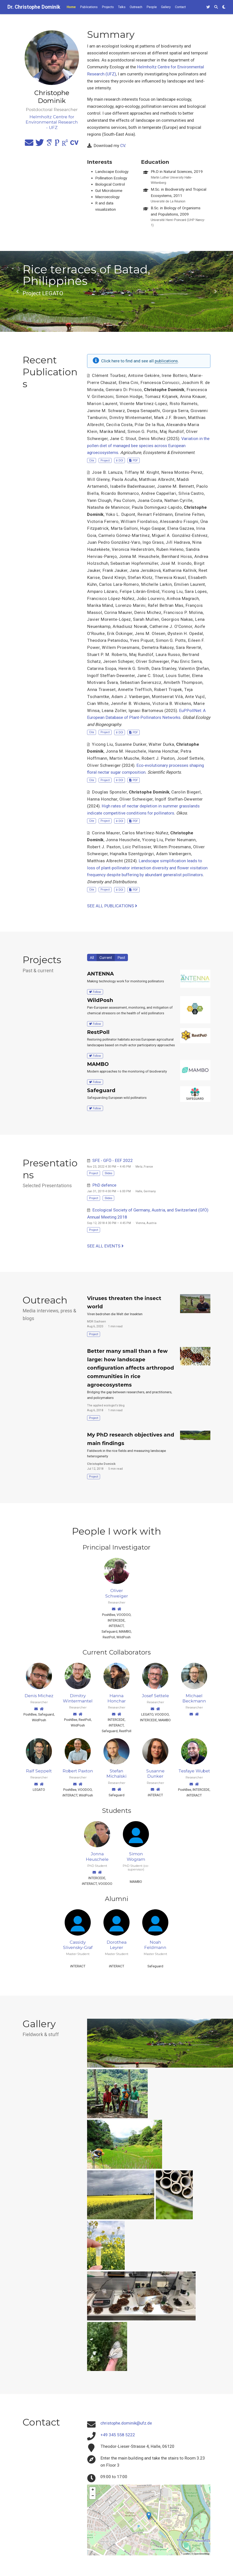 The width and height of the screenshot is (233, 2576). What do you see at coordinates (120, 633) in the screenshot?
I see `Erik Öckinger` at bounding box center [120, 633].